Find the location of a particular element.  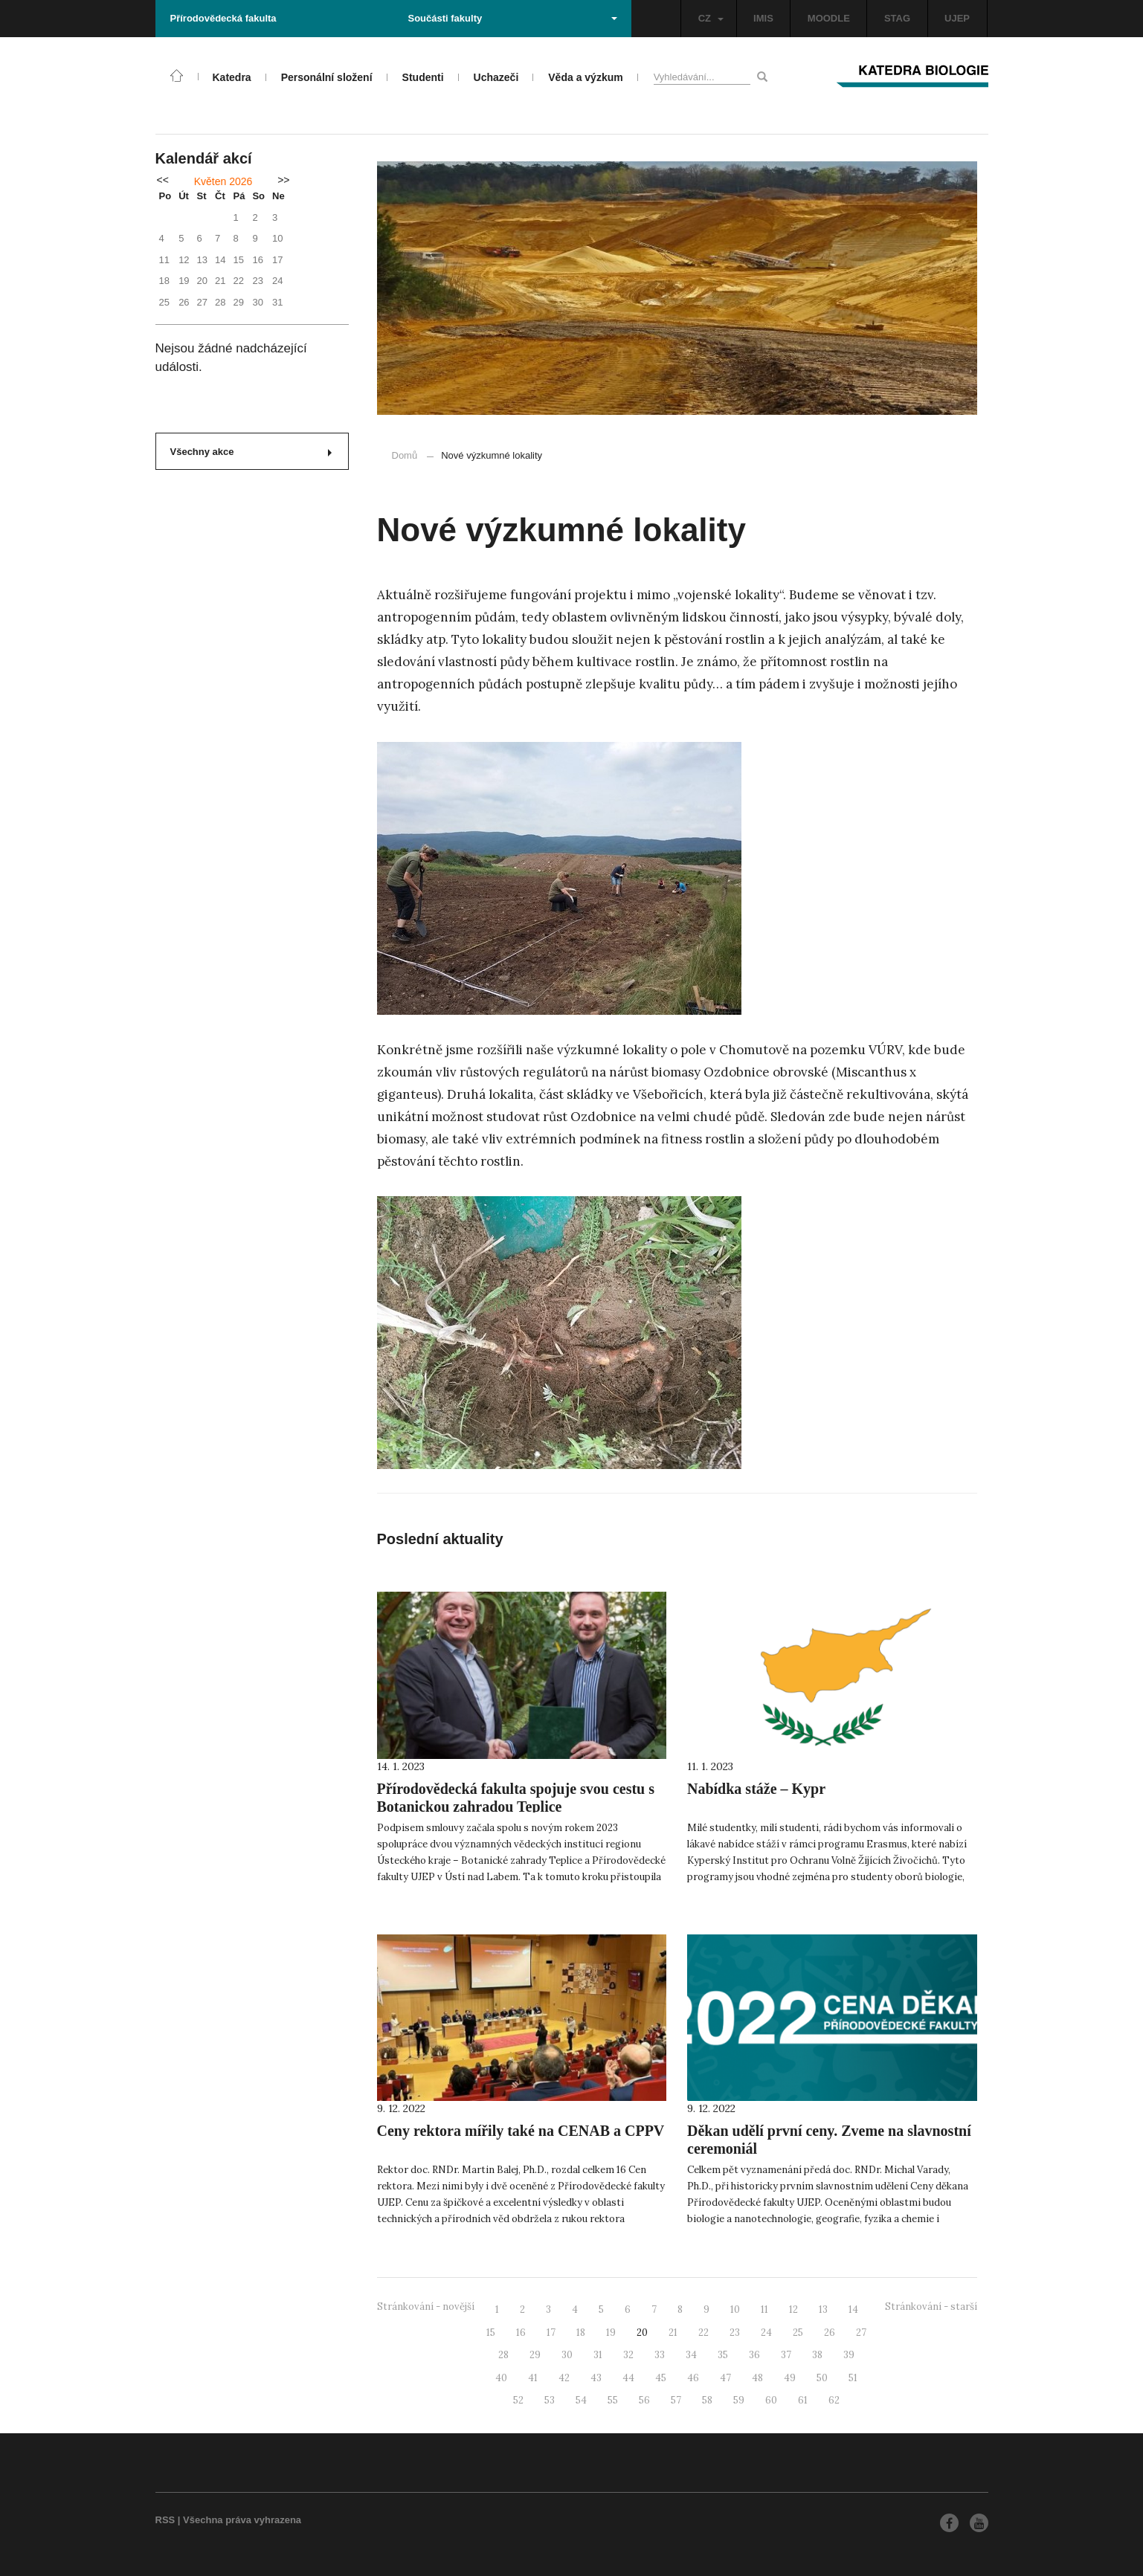

CZ [button] is located at coordinates (711, 18).